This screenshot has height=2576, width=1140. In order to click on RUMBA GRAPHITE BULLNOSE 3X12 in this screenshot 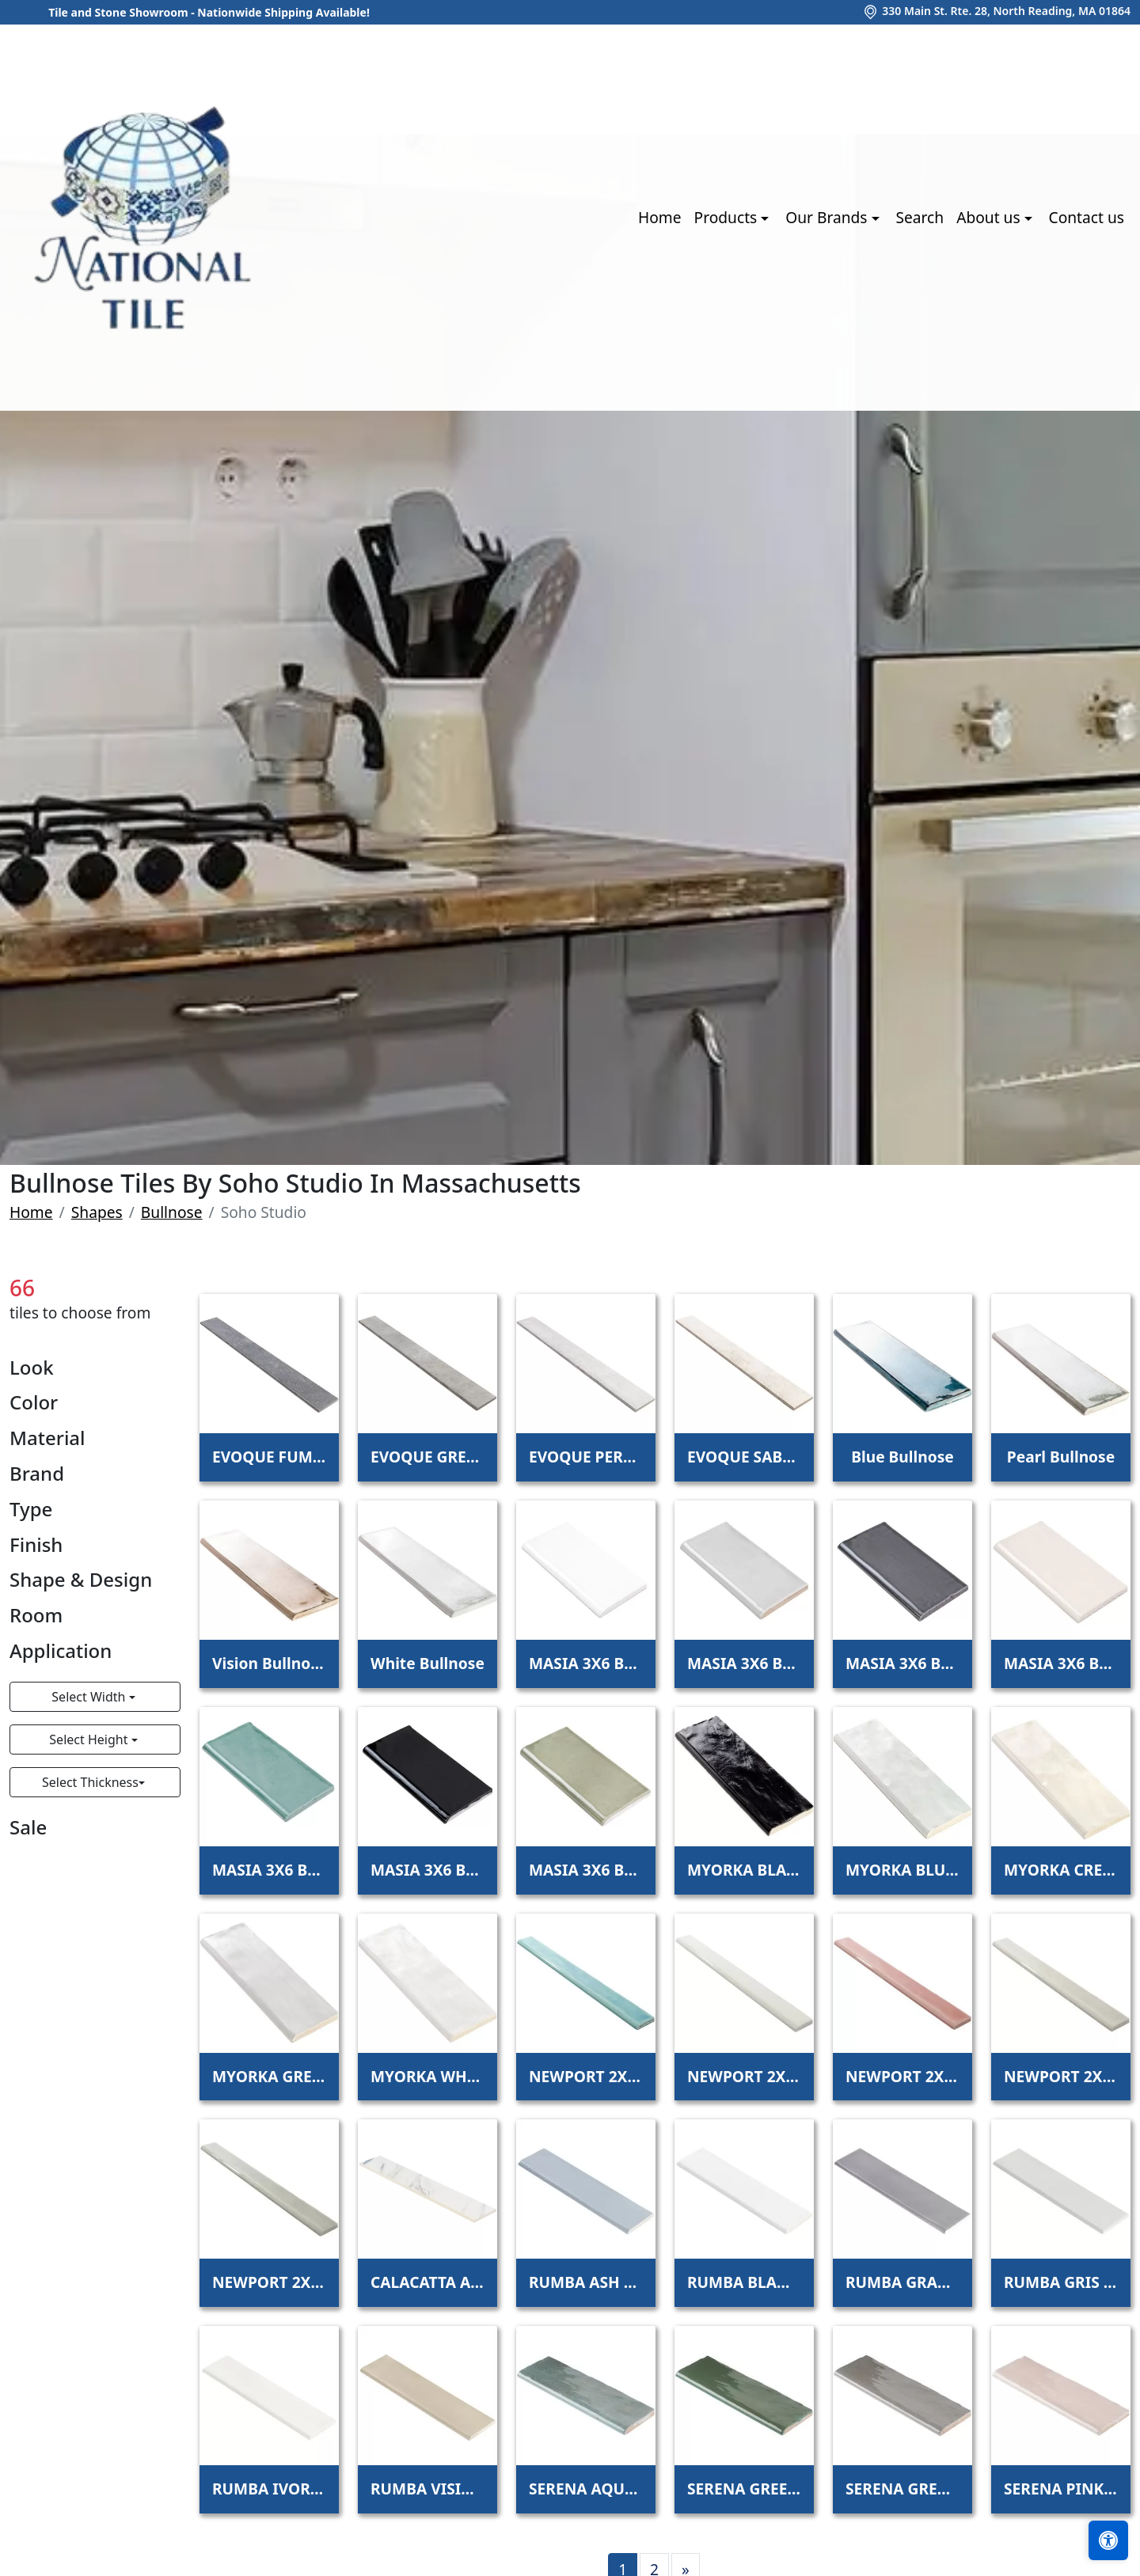, I will do `click(903, 2282)`.